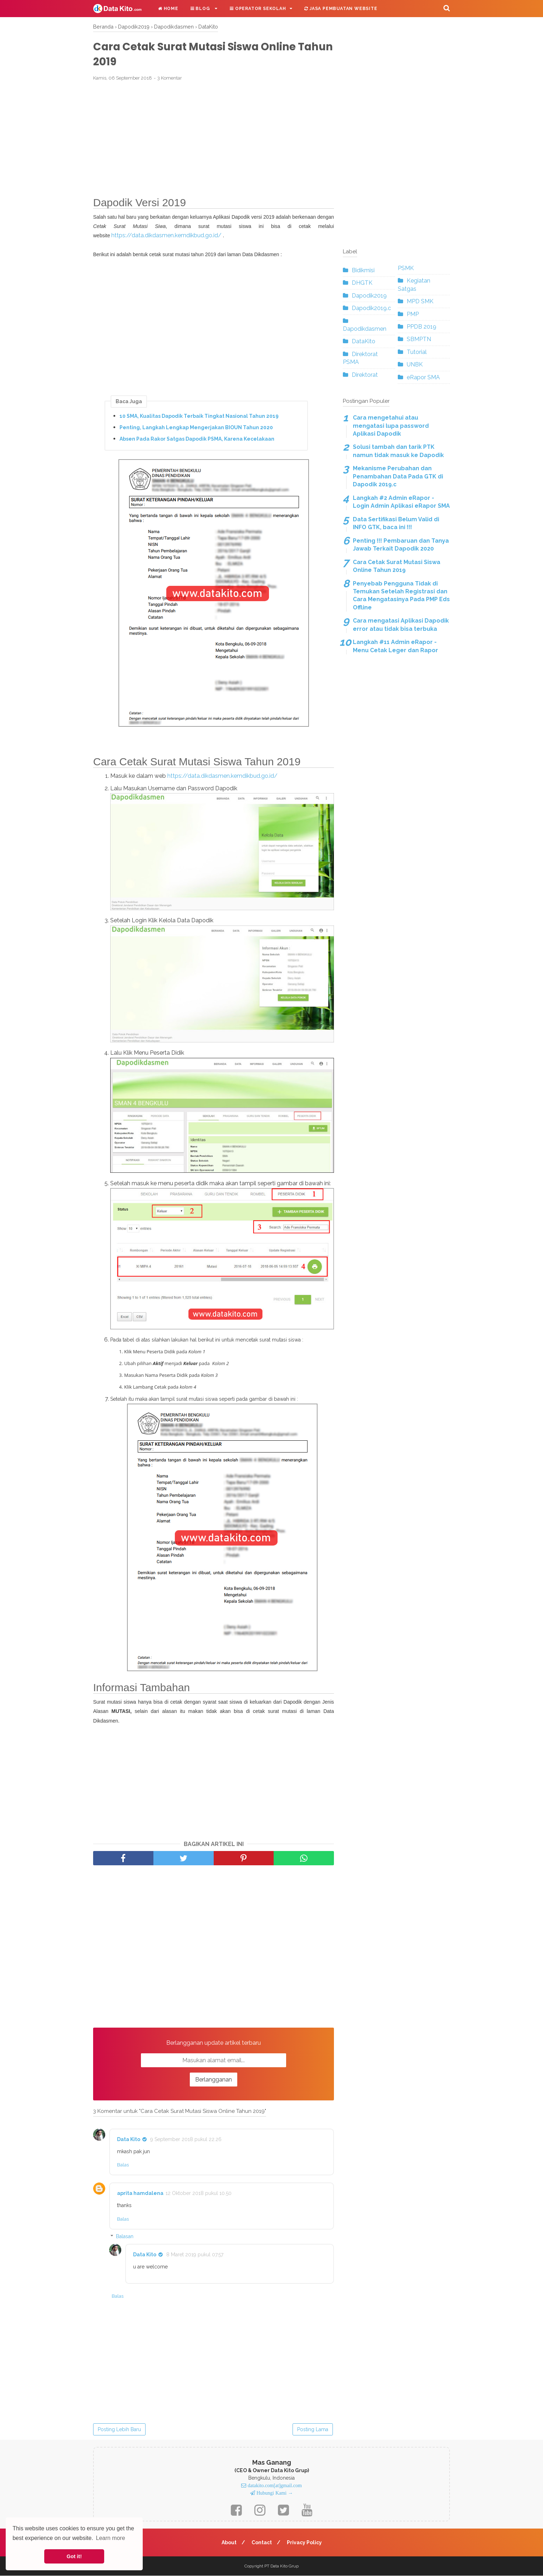  I want to click on Jasa Pembuatan Website, so click(340, 8).